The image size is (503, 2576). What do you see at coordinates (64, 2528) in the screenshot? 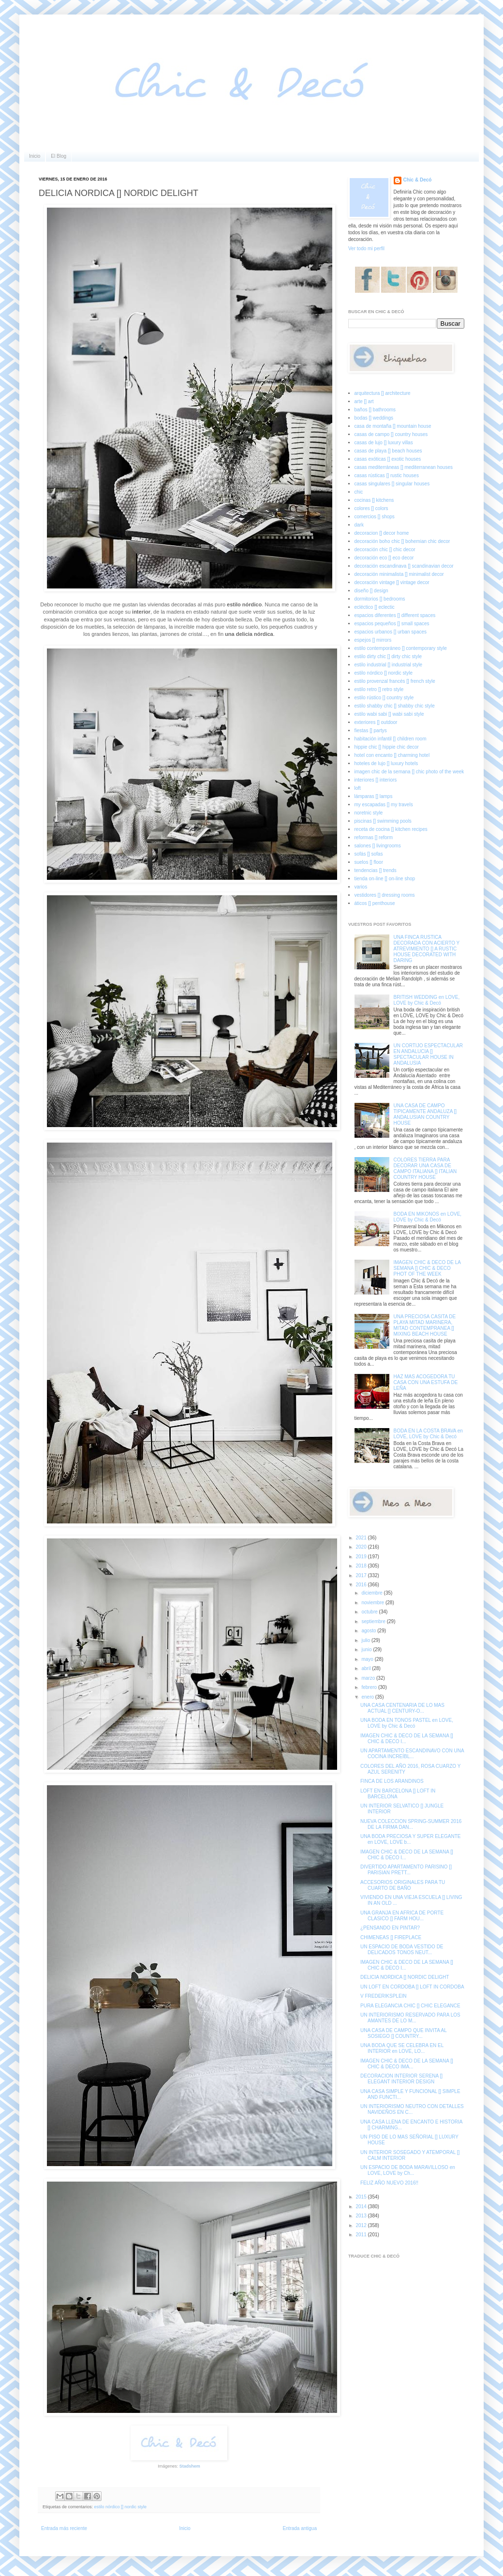
I see `Entrada más reciente` at bounding box center [64, 2528].